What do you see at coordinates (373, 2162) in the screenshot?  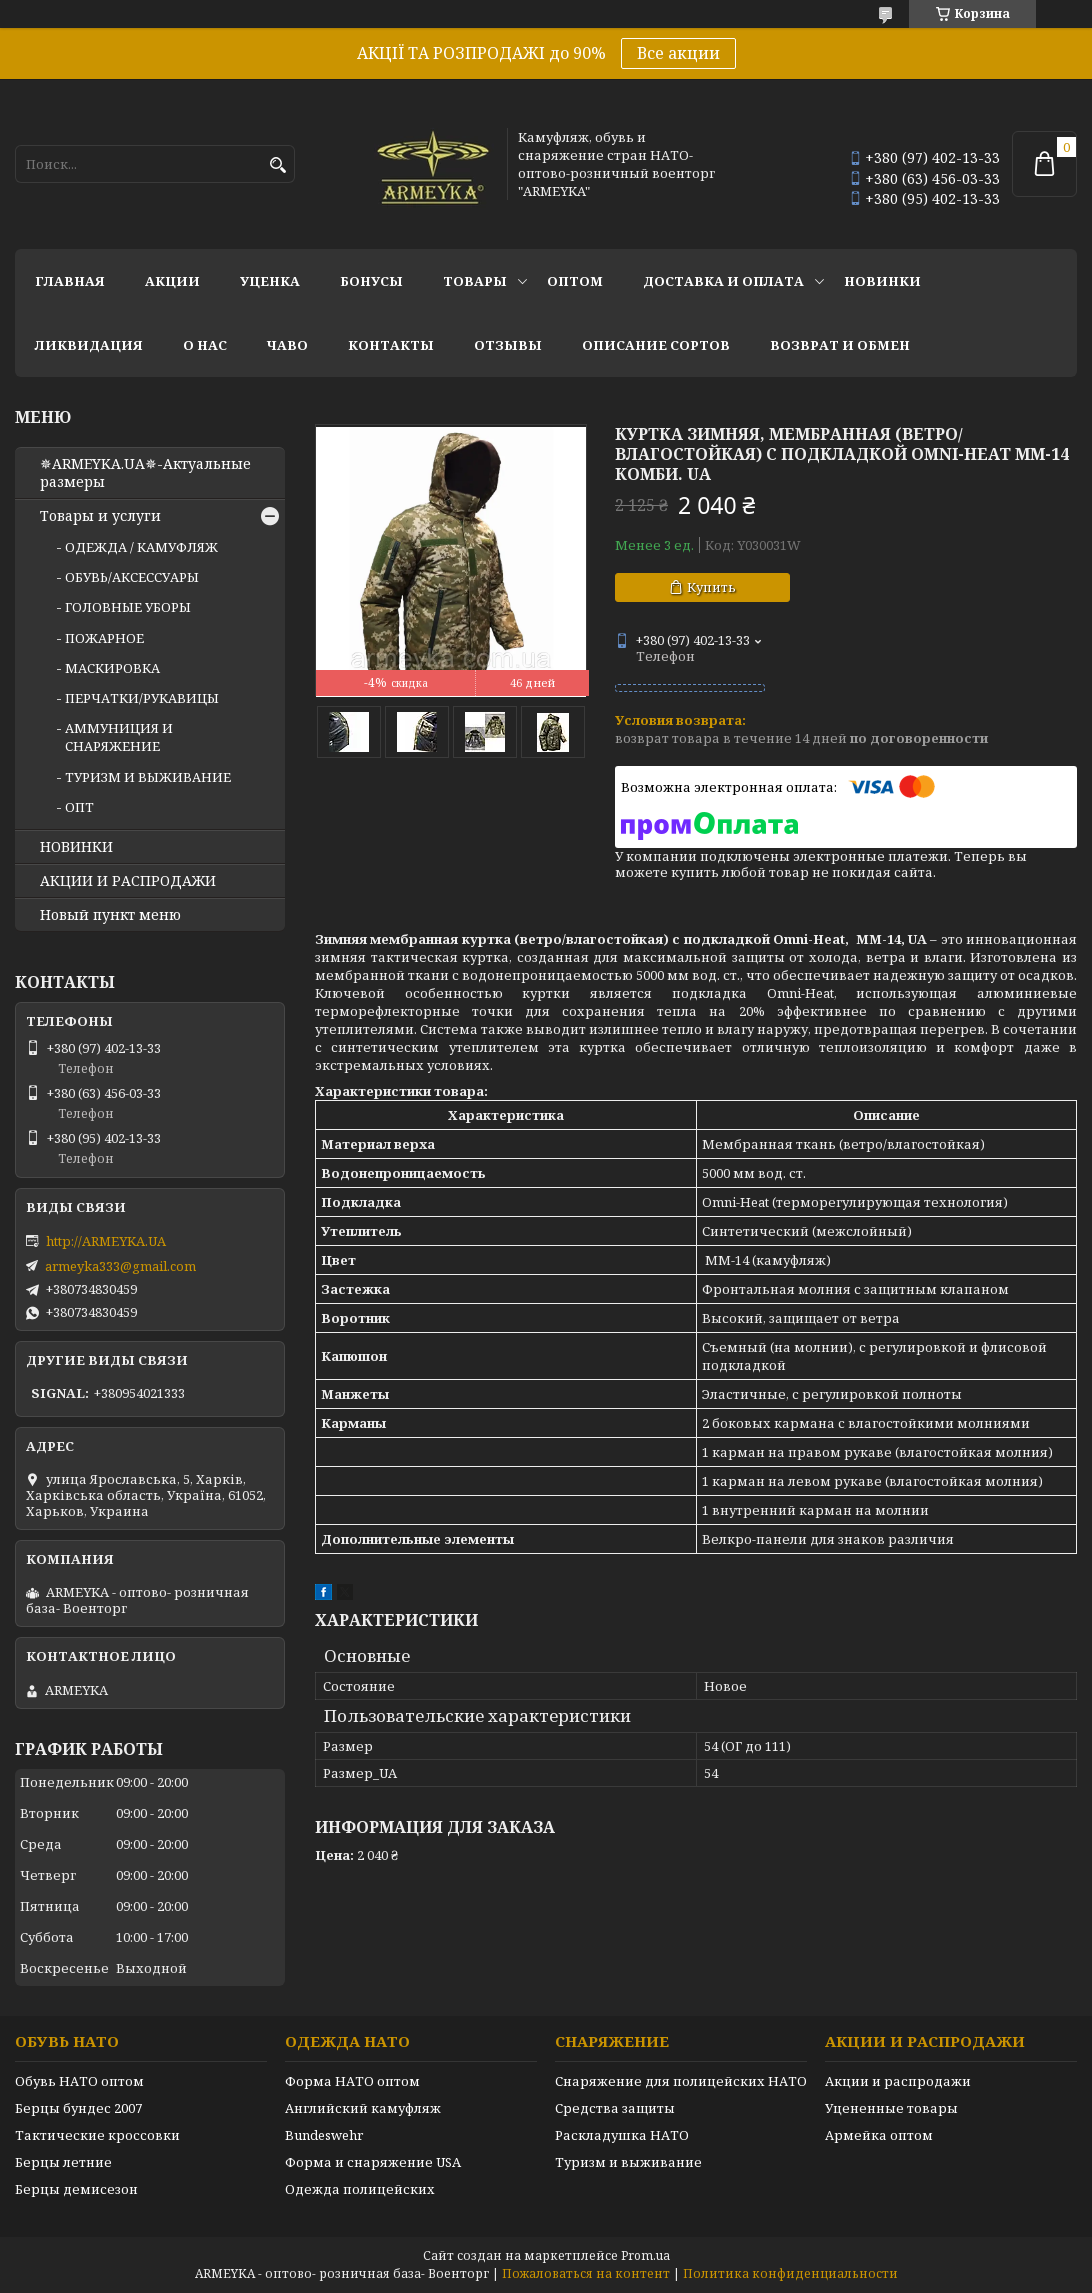 I see `Форма и снаряжение USA` at bounding box center [373, 2162].